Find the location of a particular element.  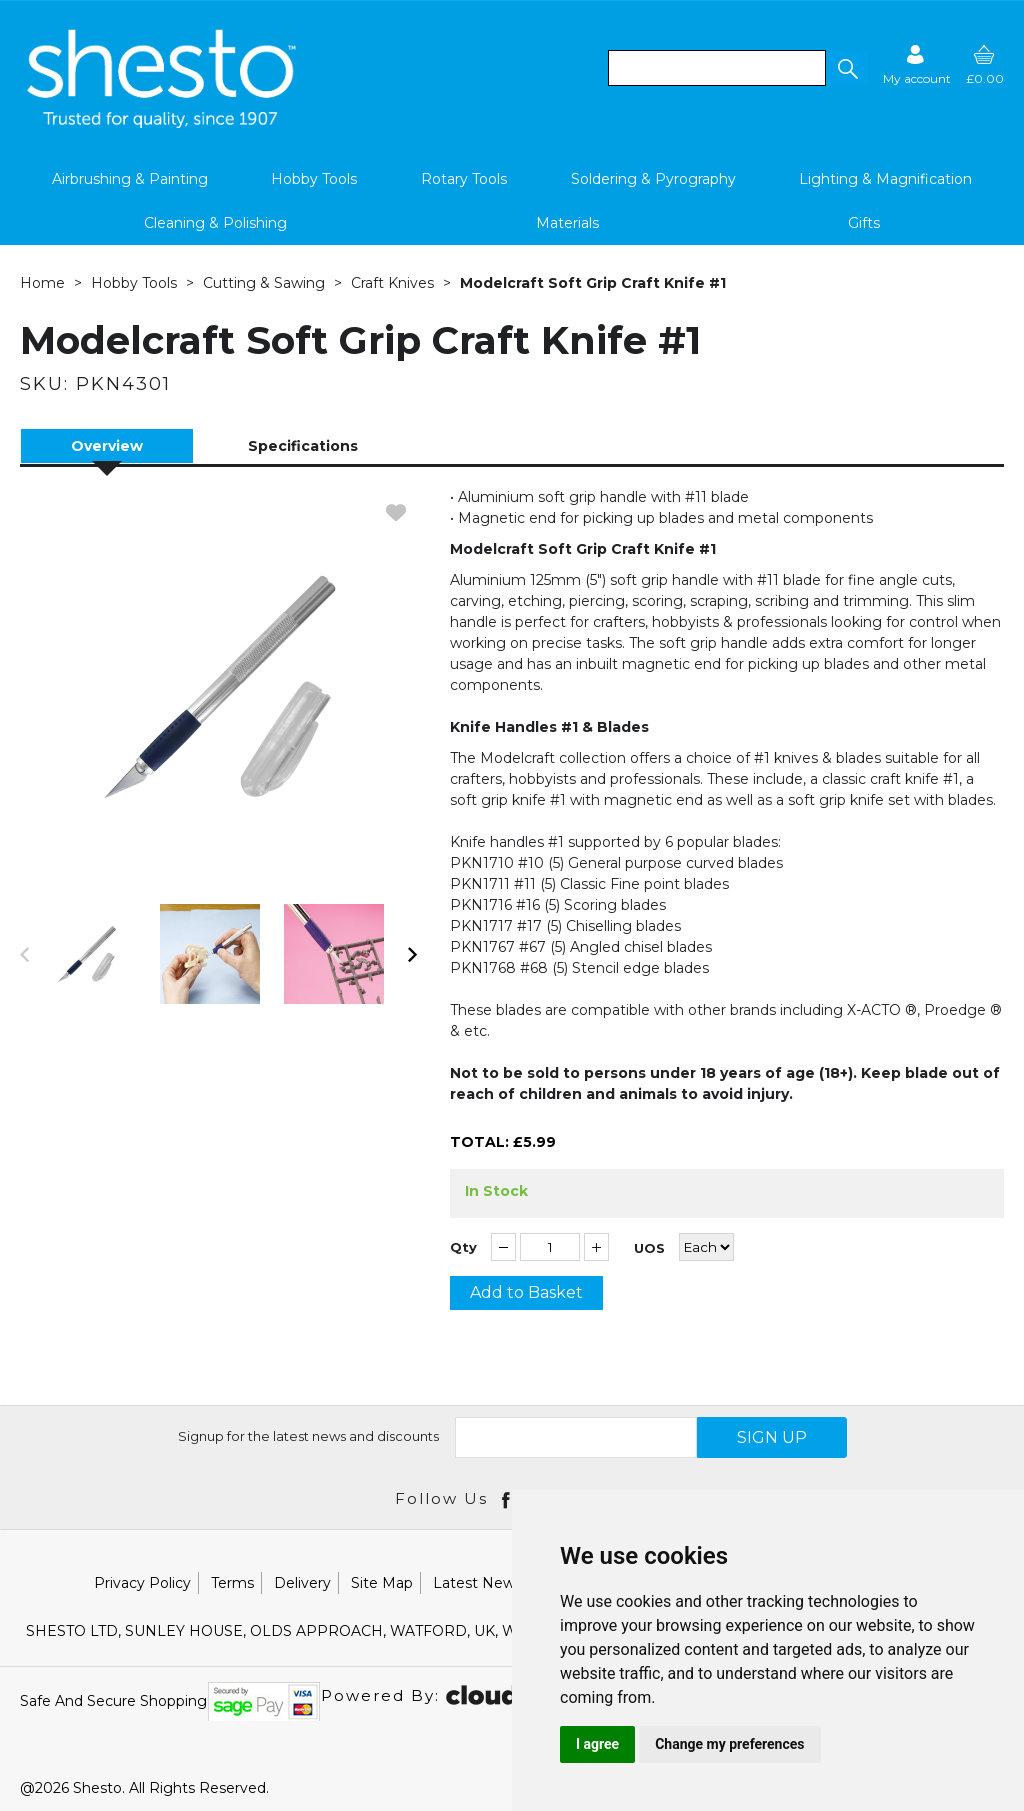

Hobby Tools is located at coordinates (314, 179).